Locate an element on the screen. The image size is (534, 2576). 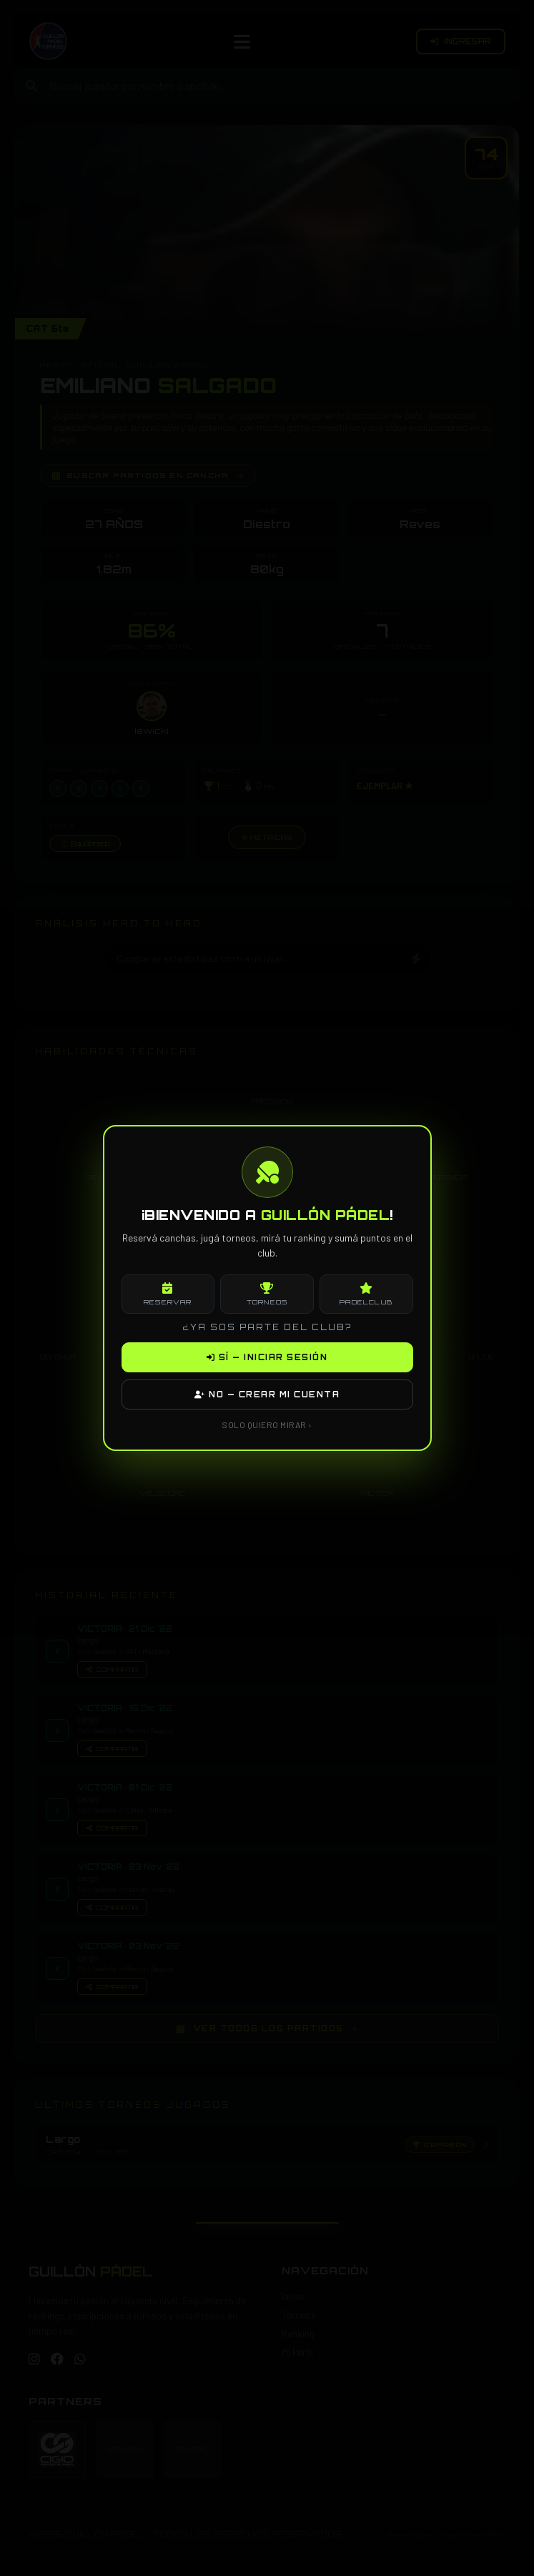
SÍ — INICIAR SESIÓN is located at coordinates (267, 1357).